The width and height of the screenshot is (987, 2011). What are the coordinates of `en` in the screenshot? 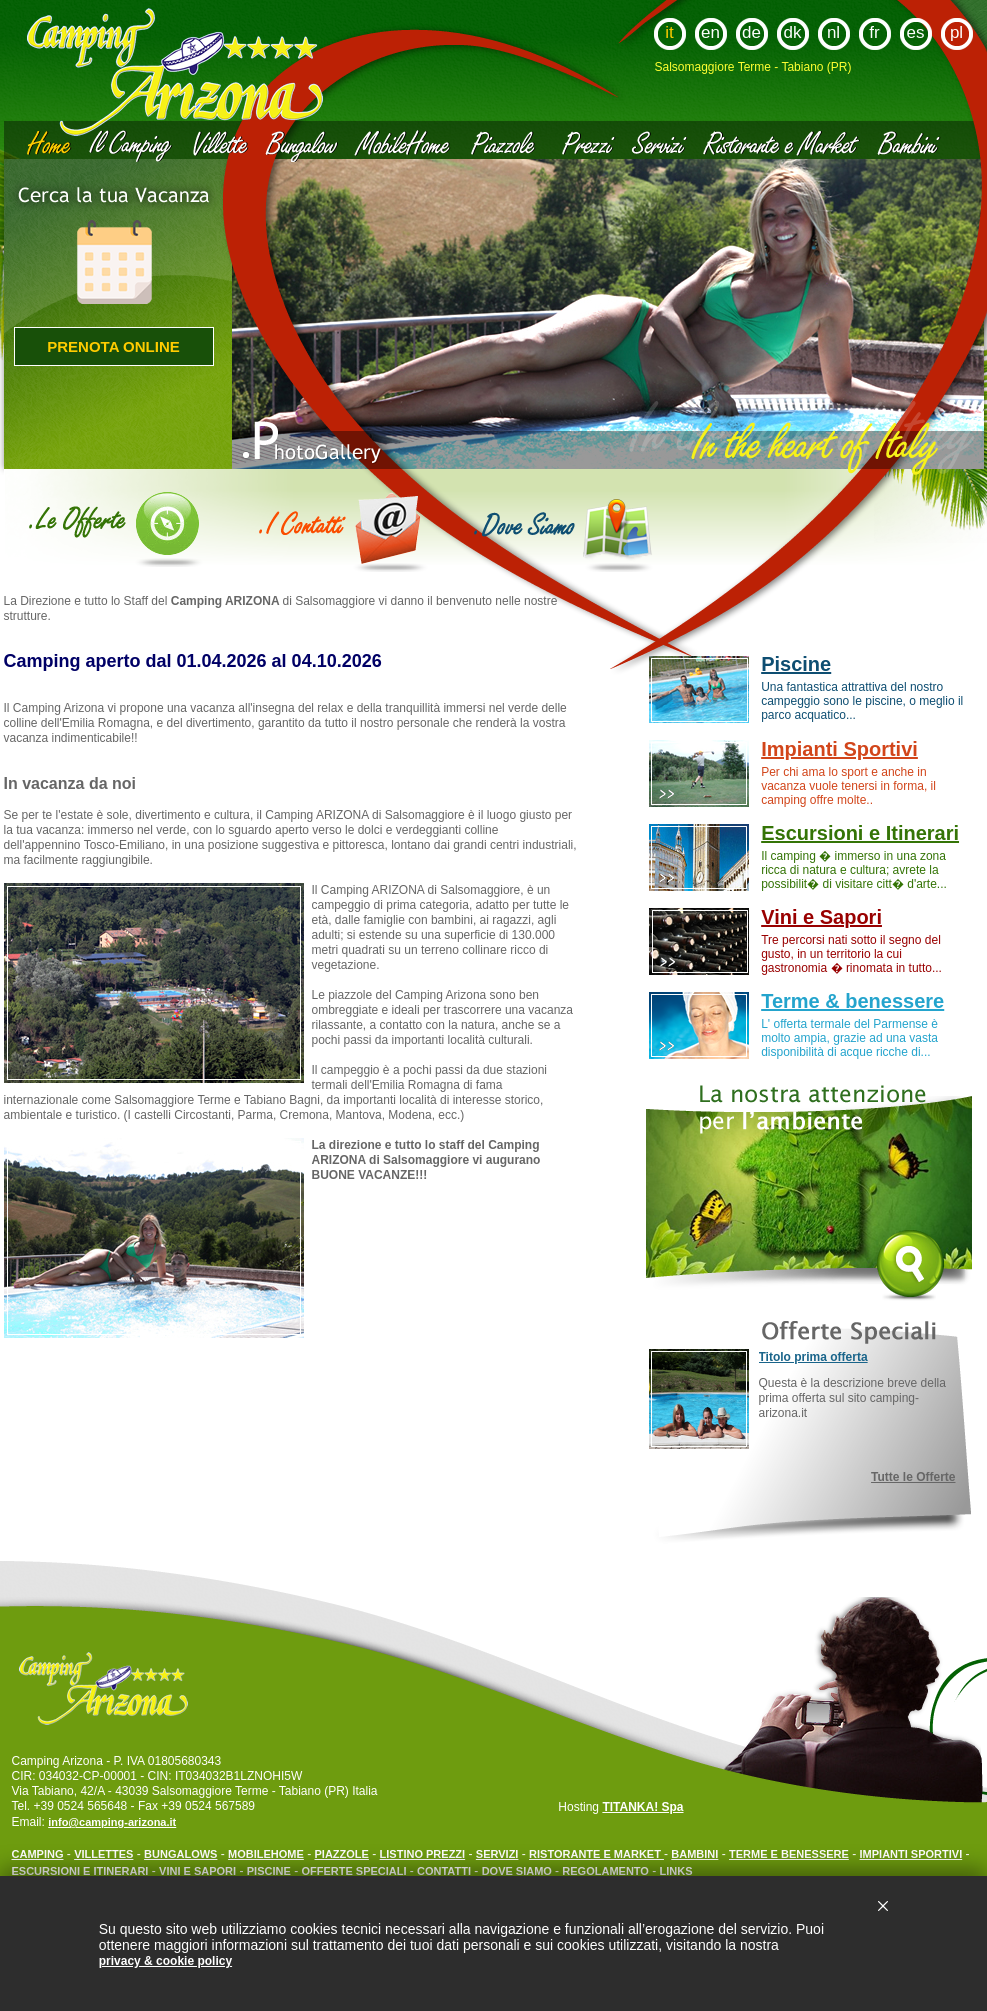 It's located at (710, 32).